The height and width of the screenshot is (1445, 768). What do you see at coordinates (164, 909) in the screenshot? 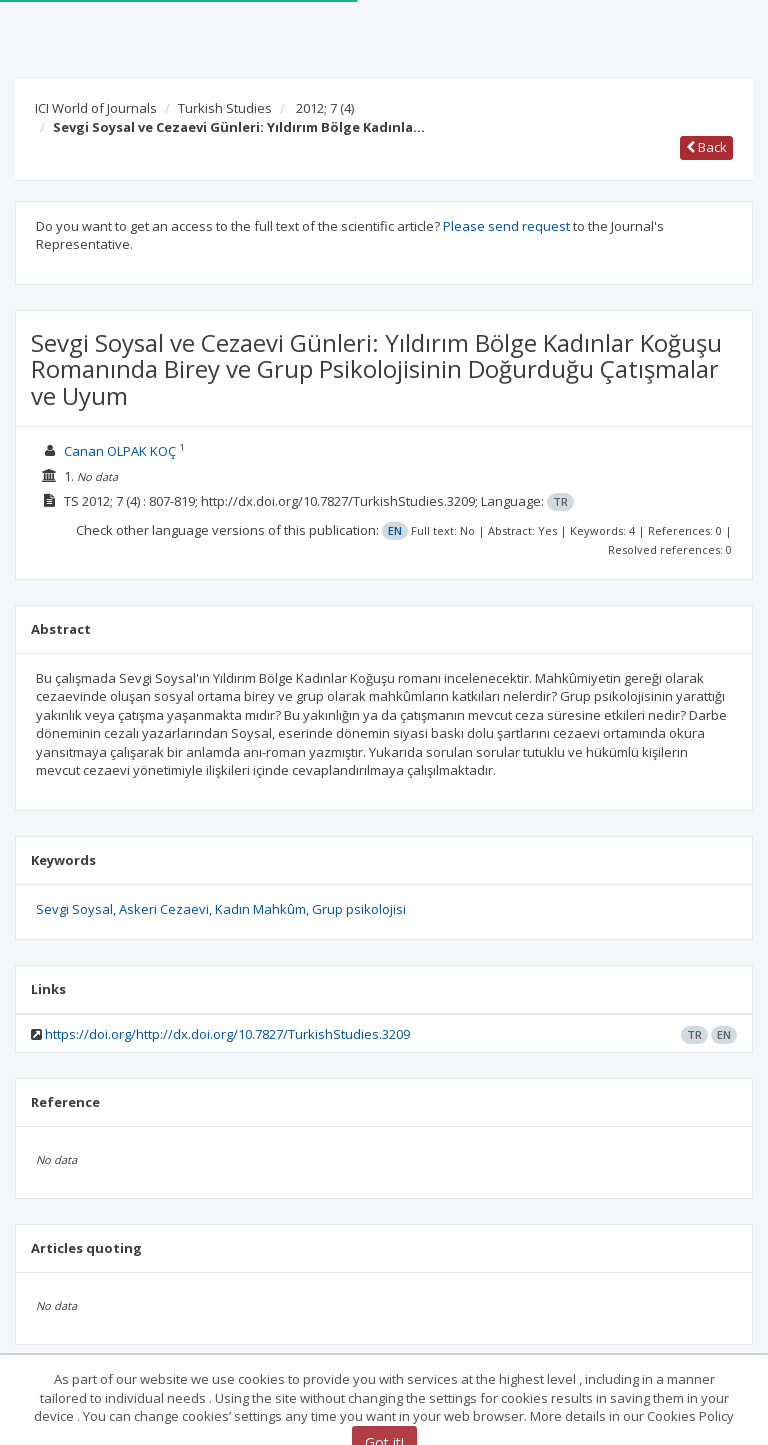
I see `Askeri Cezaevi` at bounding box center [164, 909].